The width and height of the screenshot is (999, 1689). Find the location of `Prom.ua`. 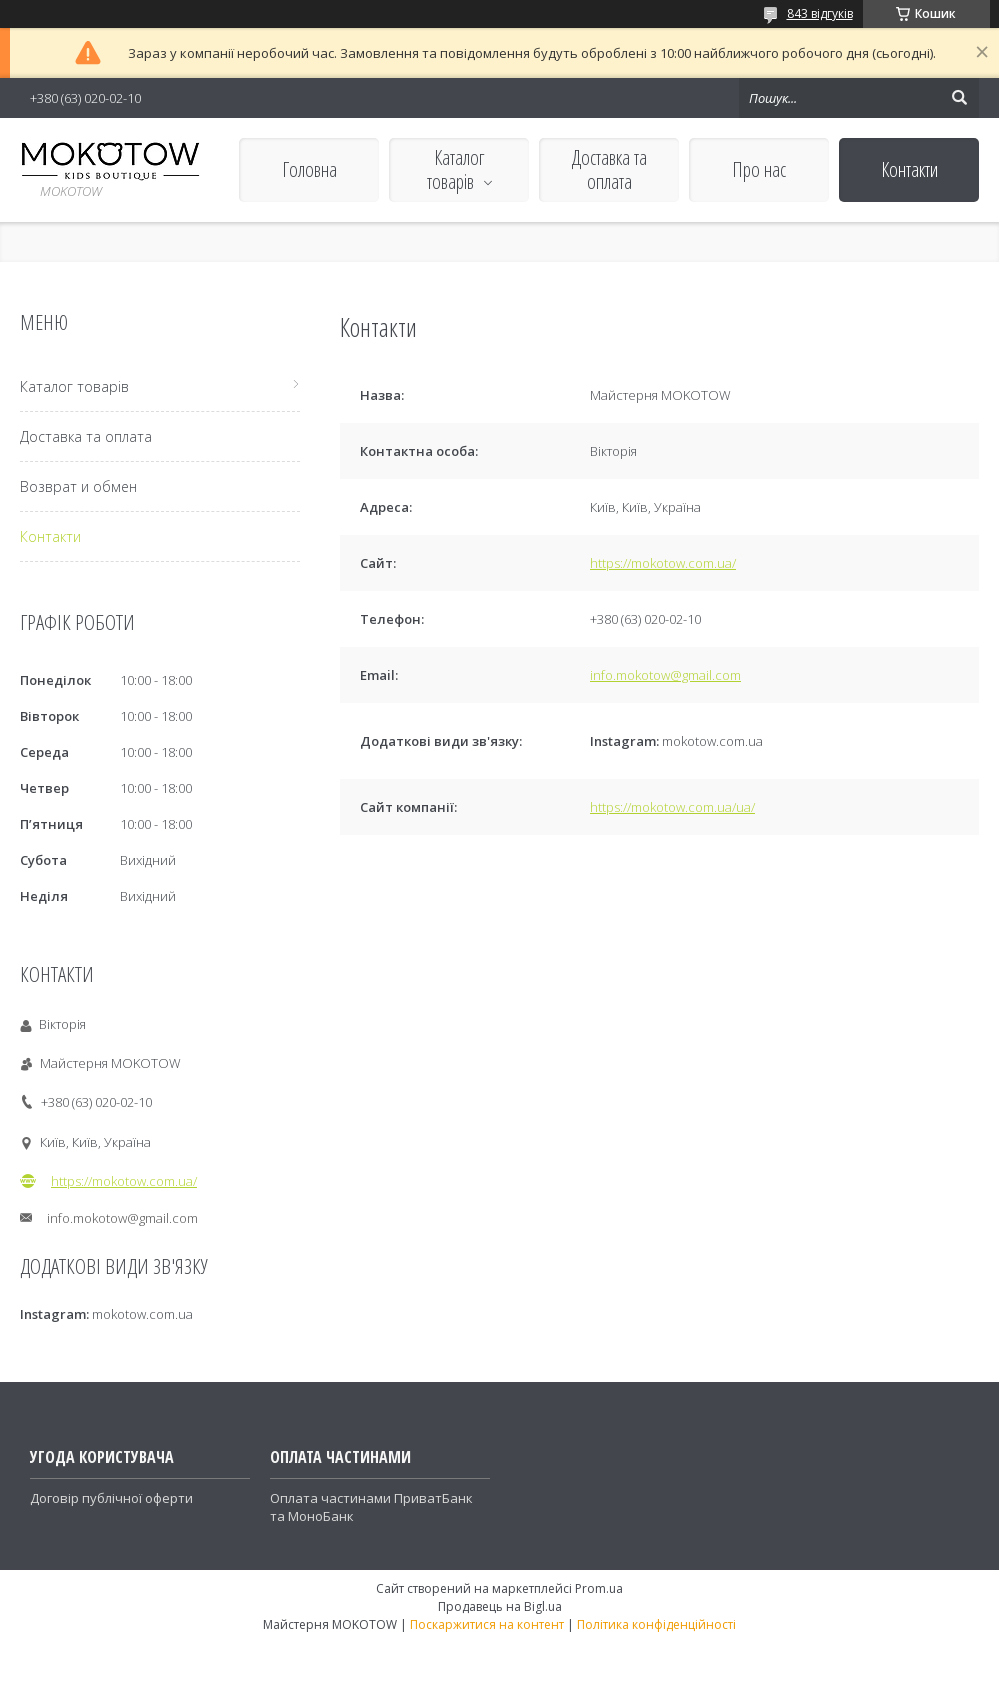

Prom.ua is located at coordinates (599, 1588).